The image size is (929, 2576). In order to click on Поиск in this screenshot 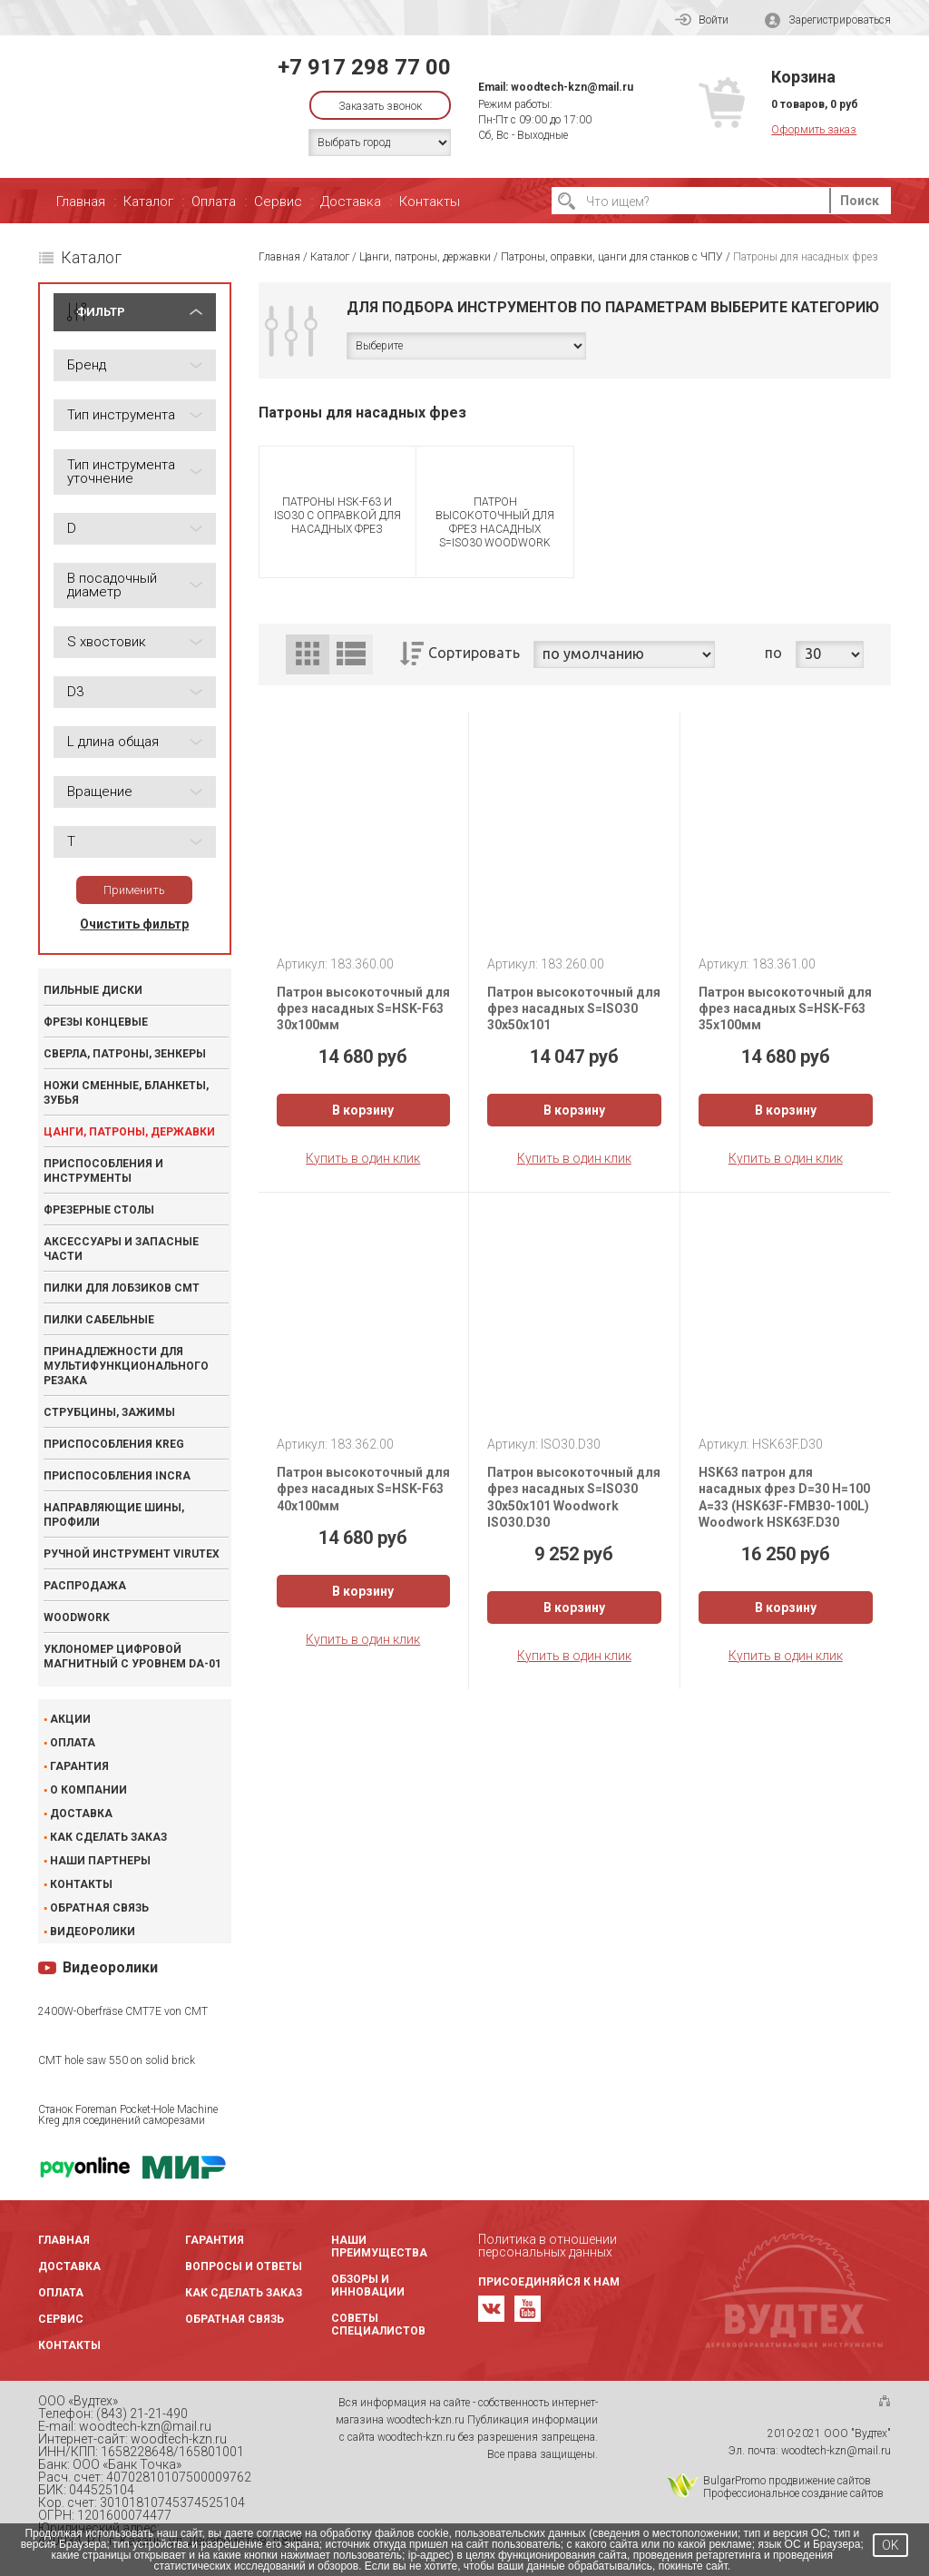, I will do `click(859, 200)`.